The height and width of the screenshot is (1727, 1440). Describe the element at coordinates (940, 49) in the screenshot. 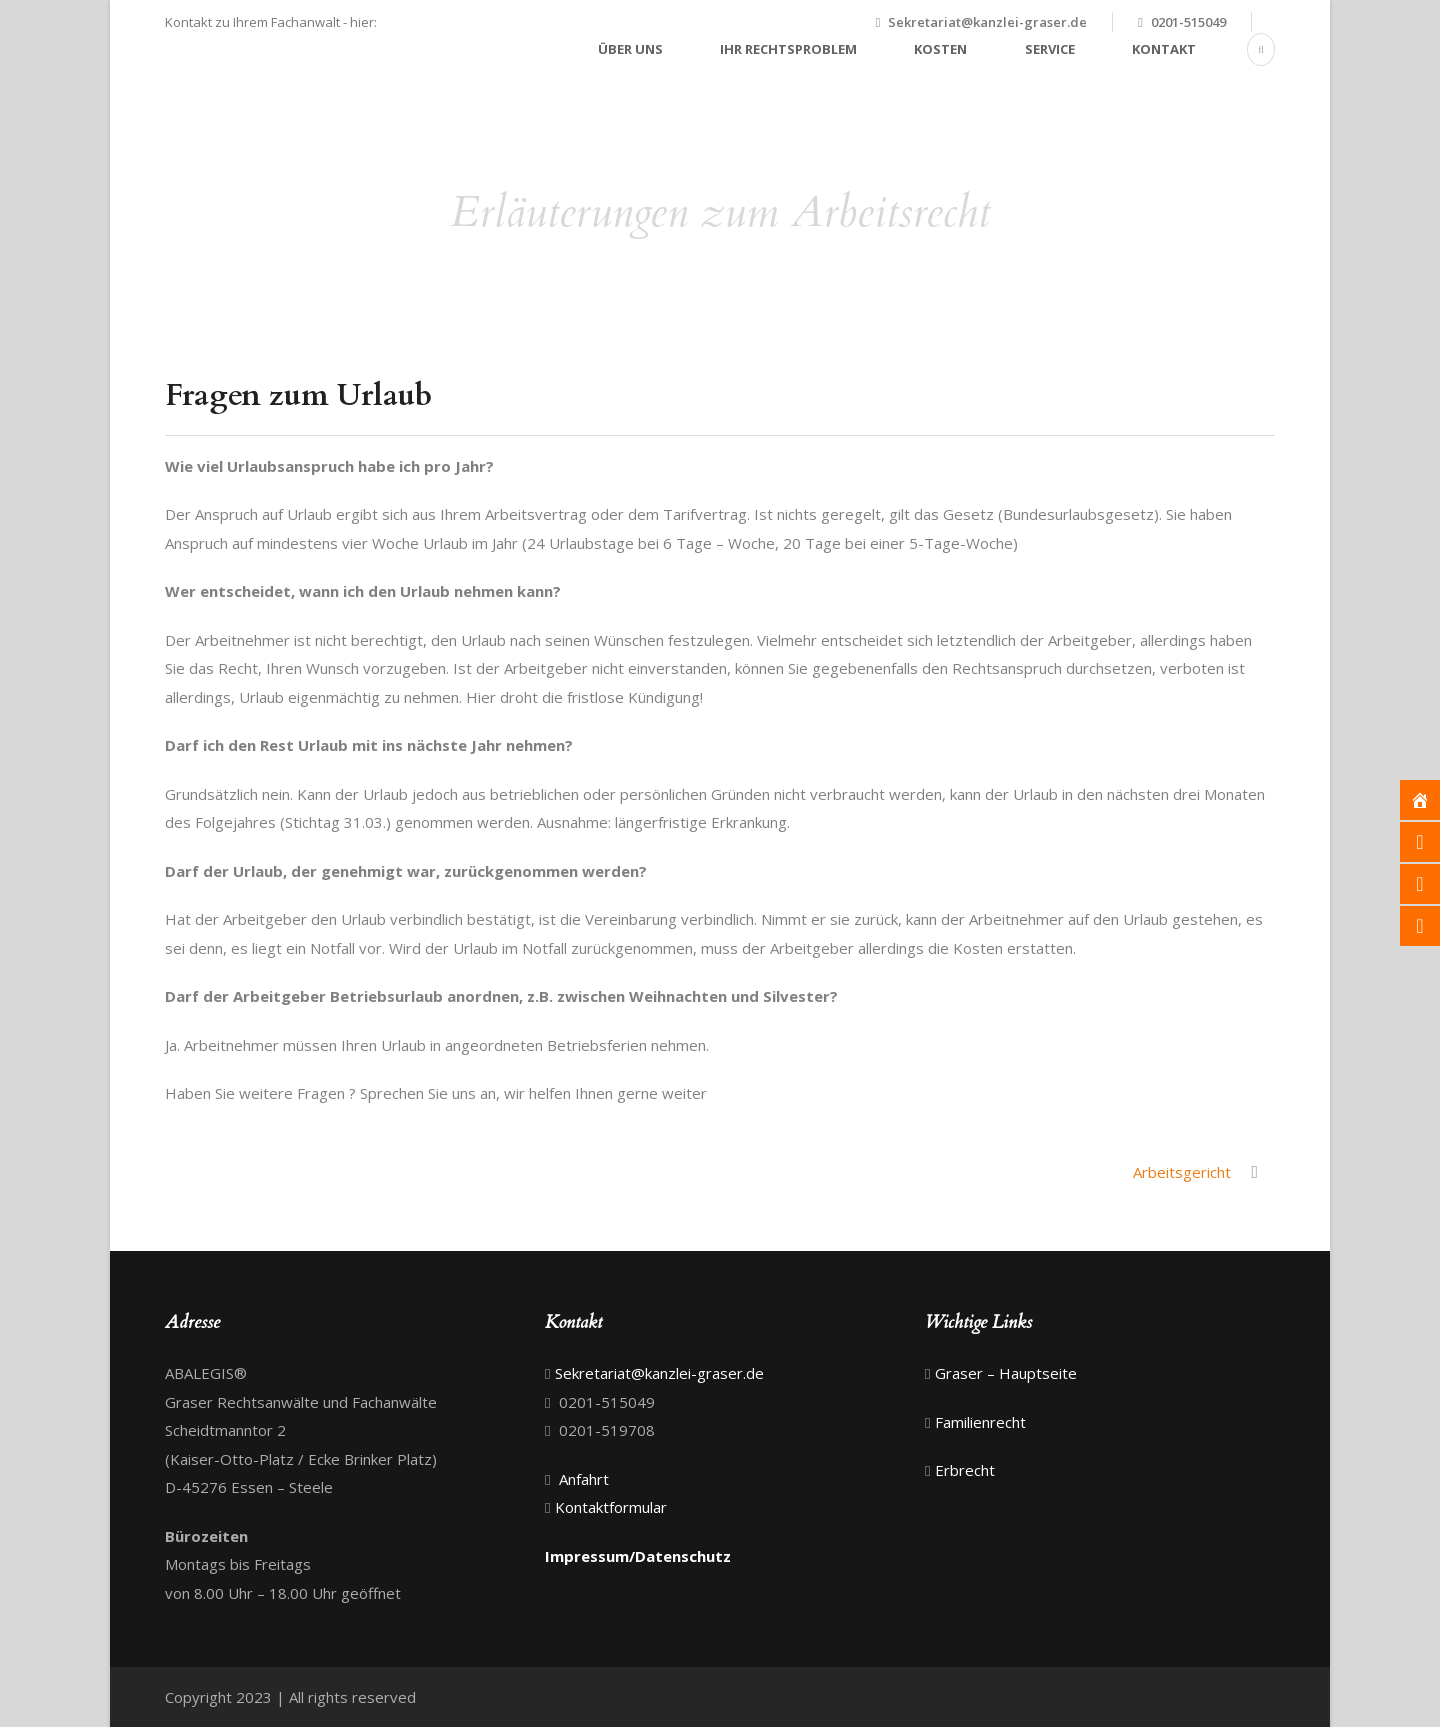

I see `Kosten` at that location.